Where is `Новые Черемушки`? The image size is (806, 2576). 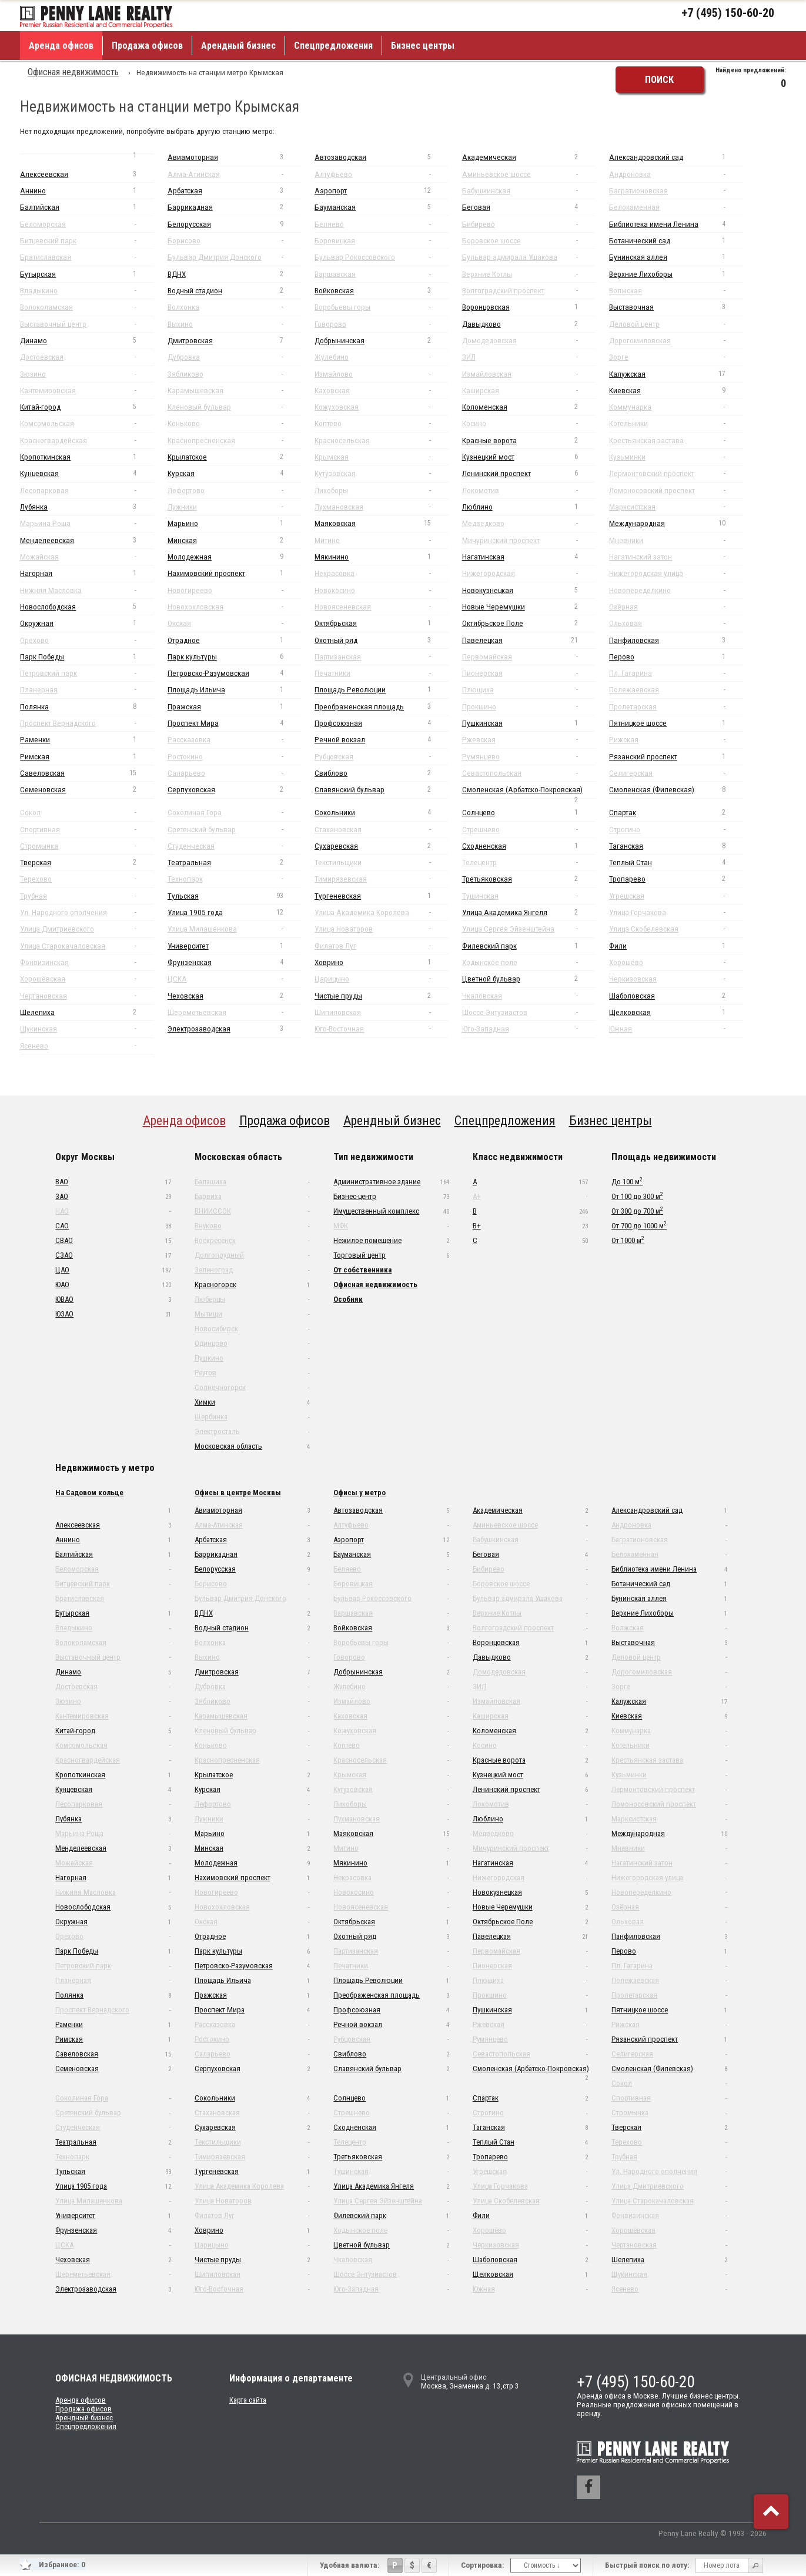 Новые Черемушки is located at coordinates (529, 607).